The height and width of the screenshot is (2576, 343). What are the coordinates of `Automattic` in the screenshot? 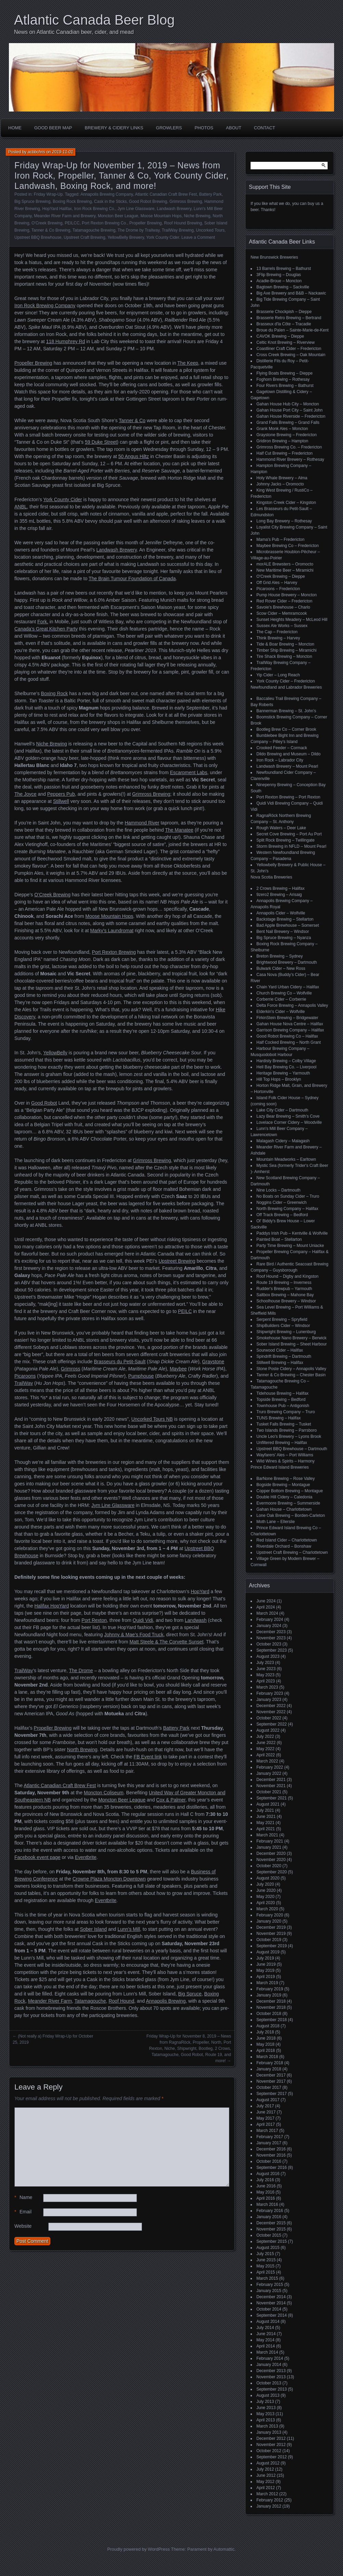 It's located at (224, 2549).